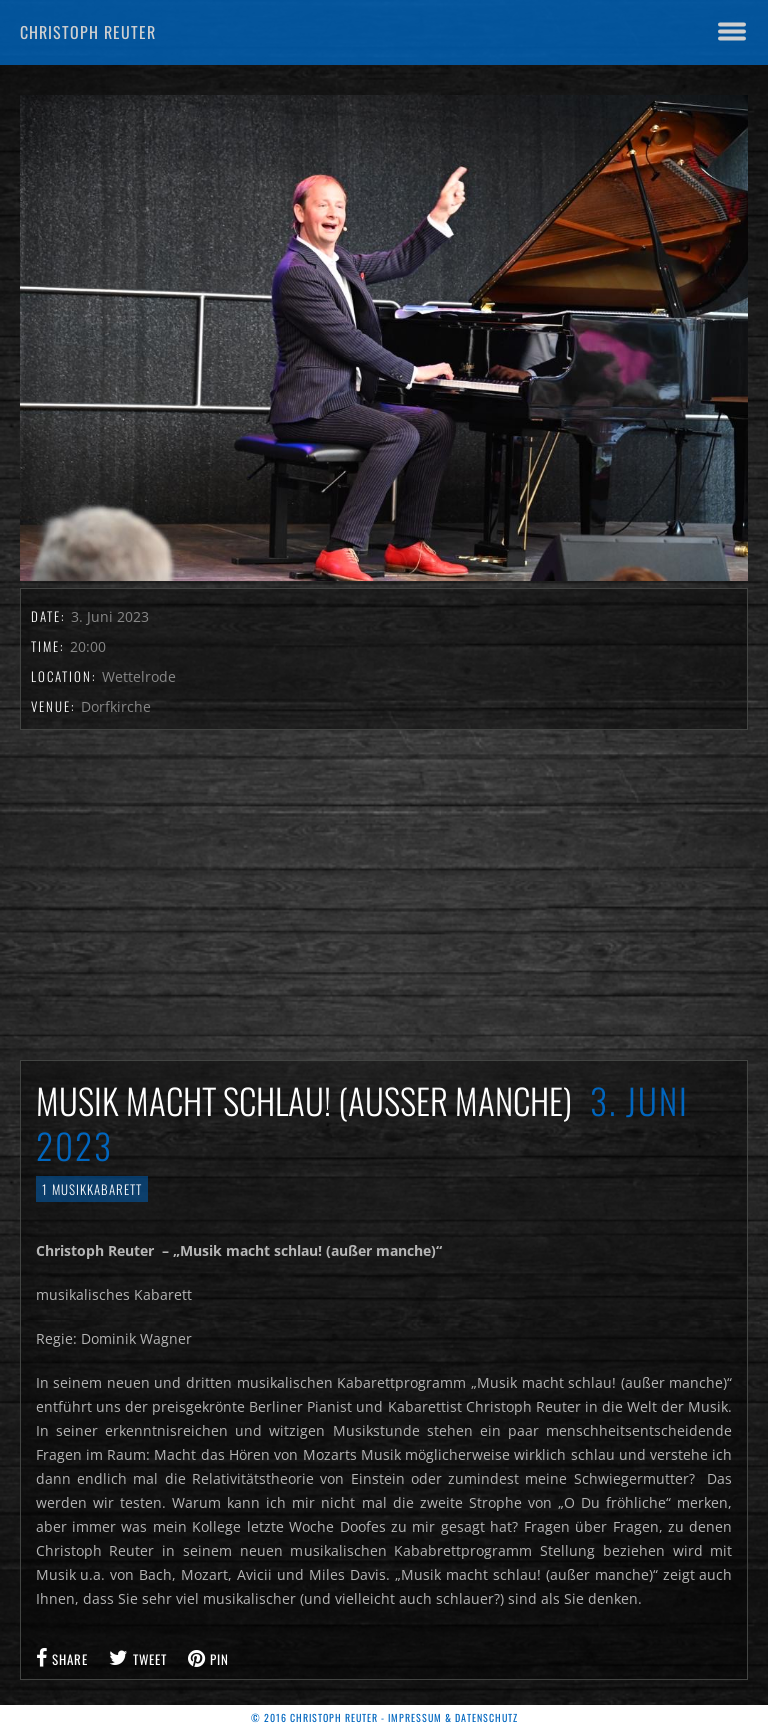 This screenshot has height=1730, width=768. I want to click on Christoph Reuter, so click(88, 32).